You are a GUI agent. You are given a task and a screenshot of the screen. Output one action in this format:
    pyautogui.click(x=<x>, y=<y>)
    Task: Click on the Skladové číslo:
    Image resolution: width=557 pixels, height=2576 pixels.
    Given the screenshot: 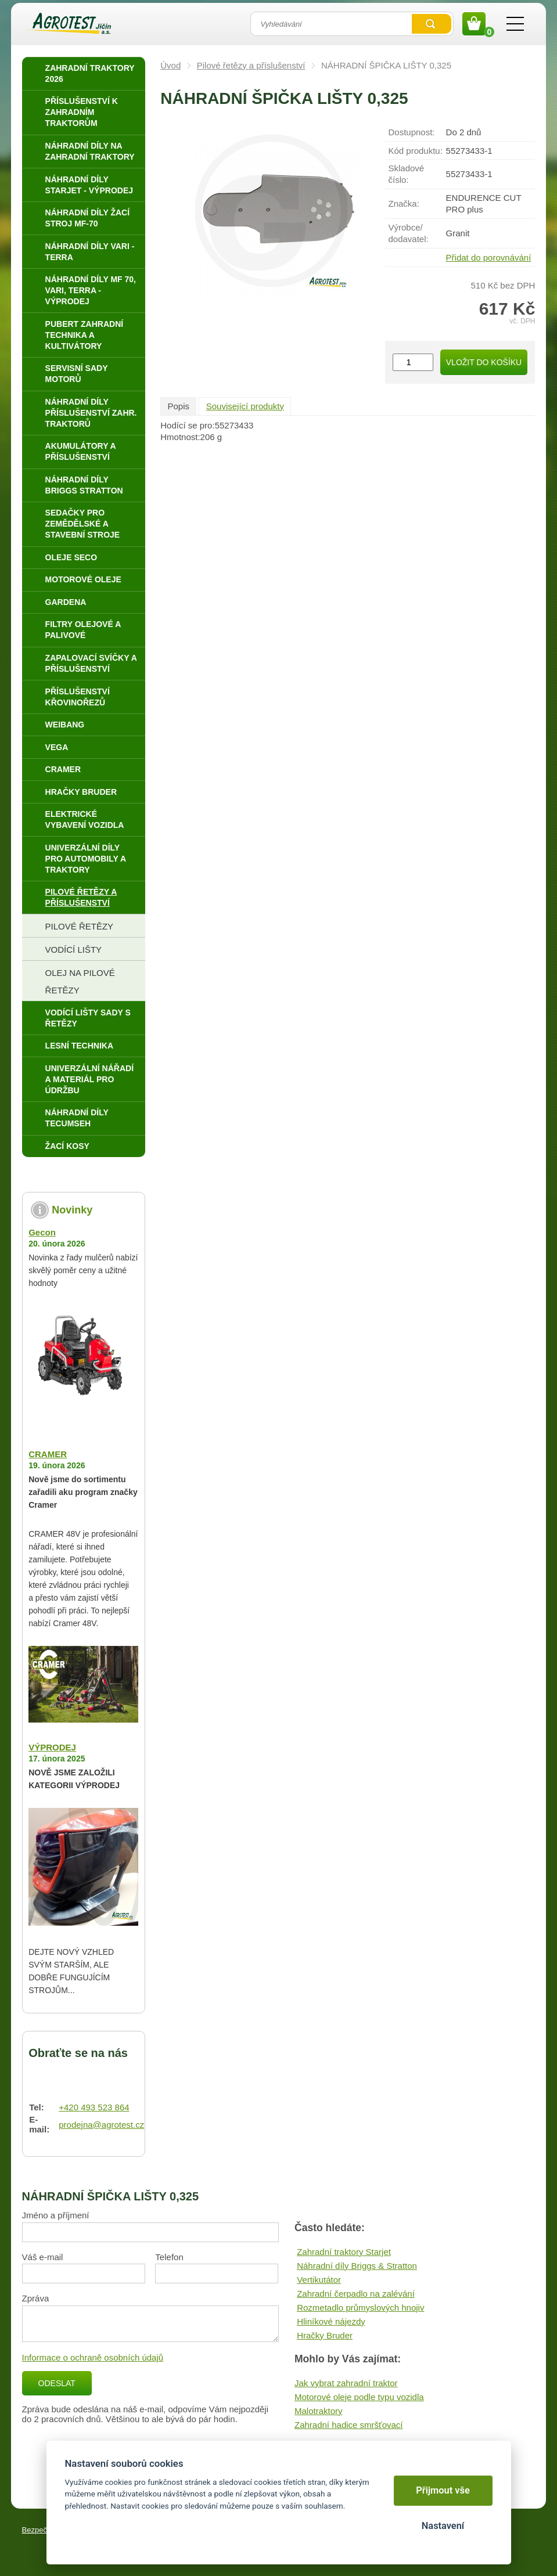 What is the action you would take?
    pyautogui.click(x=406, y=174)
    